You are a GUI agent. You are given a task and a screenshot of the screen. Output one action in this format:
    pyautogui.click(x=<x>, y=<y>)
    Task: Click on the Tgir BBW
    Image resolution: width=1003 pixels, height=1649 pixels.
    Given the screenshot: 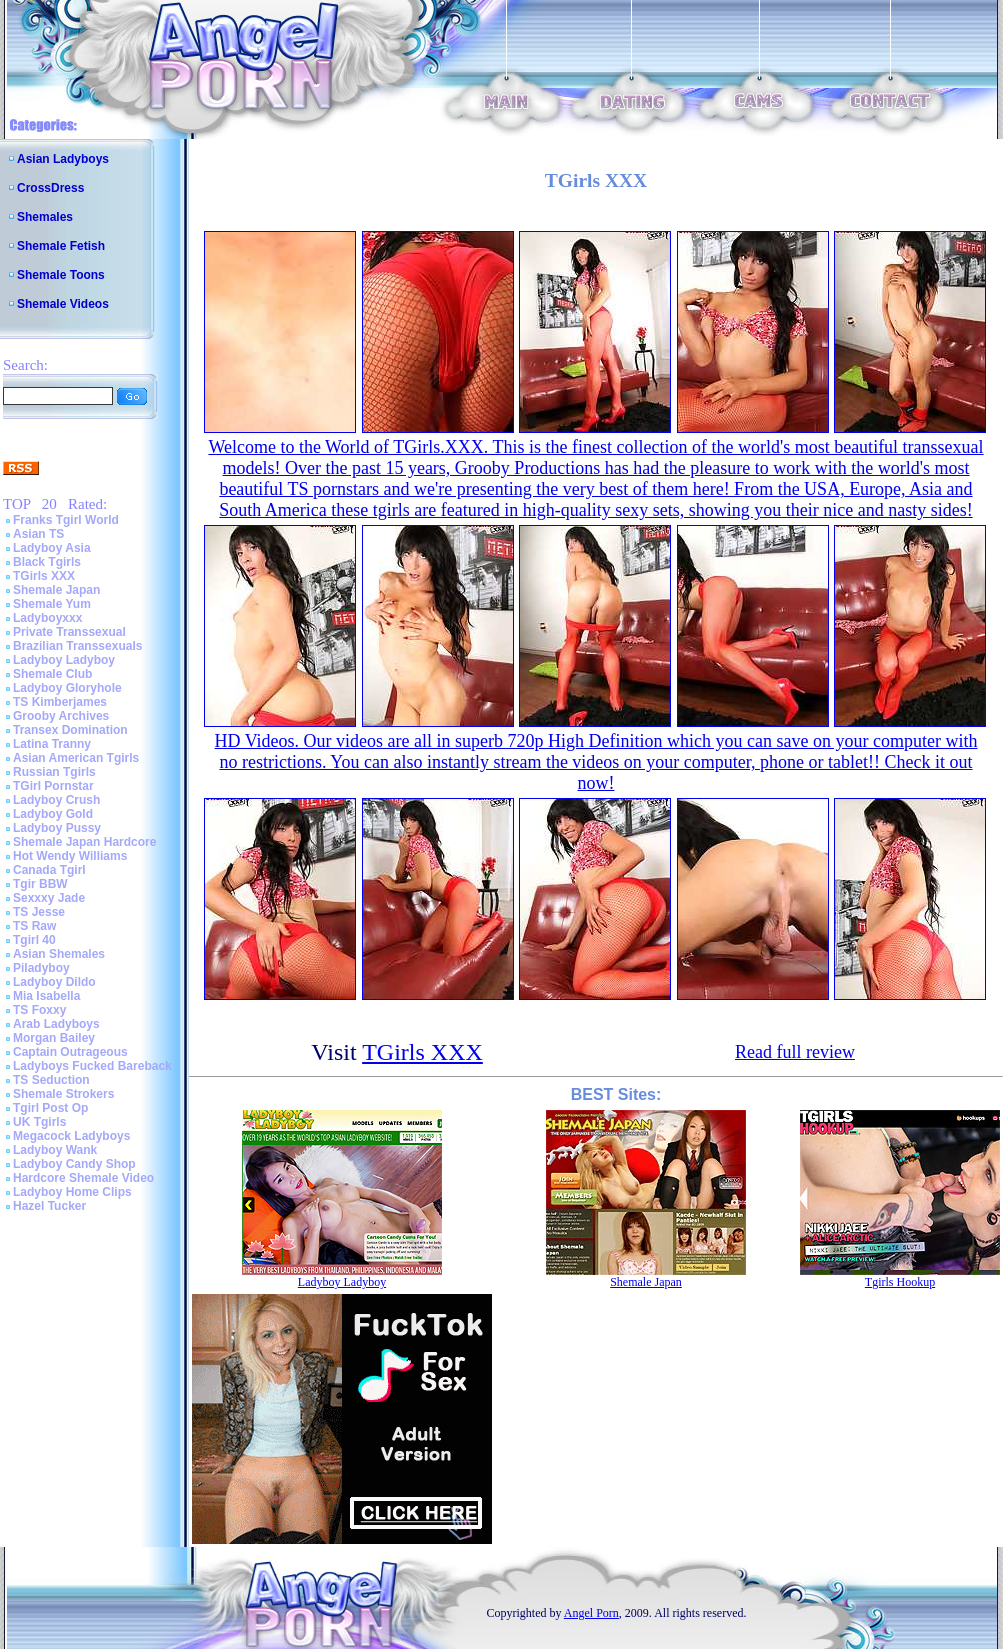 What is the action you would take?
    pyautogui.click(x=40, y=884)
    